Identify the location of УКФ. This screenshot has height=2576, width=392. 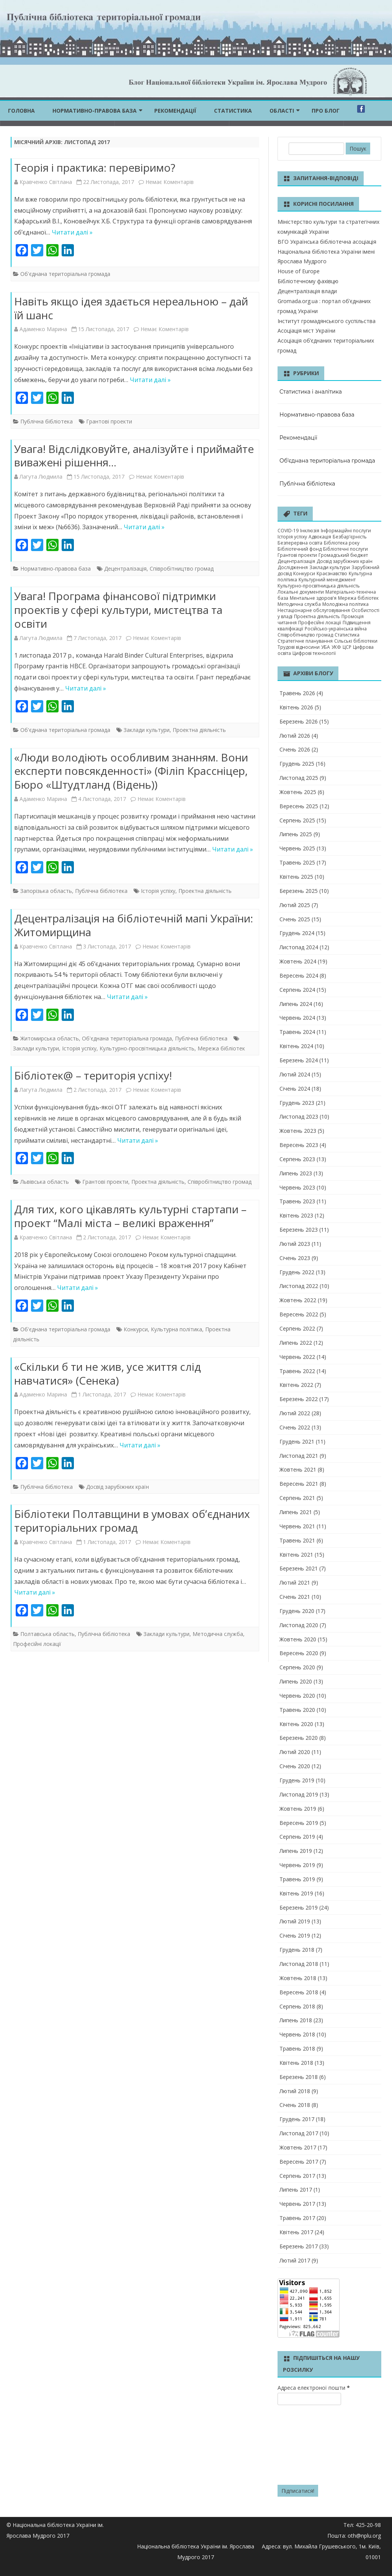
(336, 647).